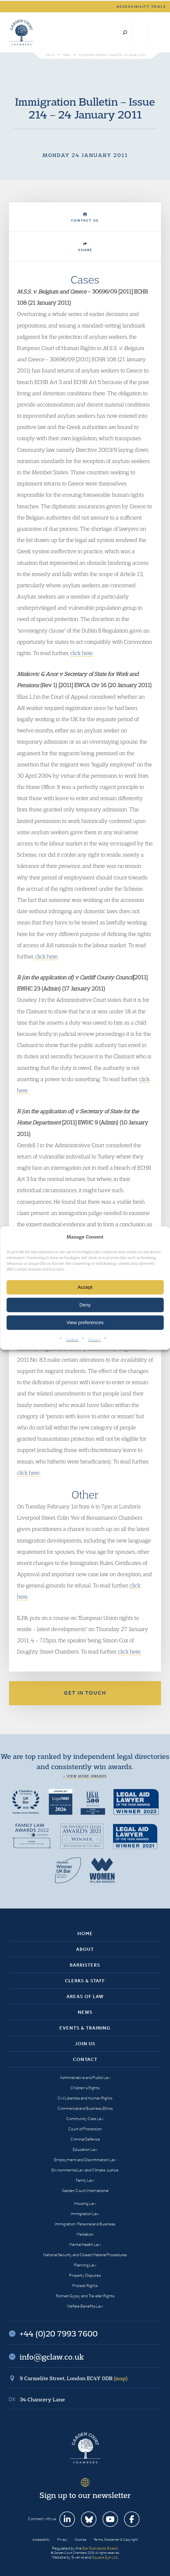 The width and height of the screenshot is (170, 2576). I want to click on + View more awards, so click(85, 1776).